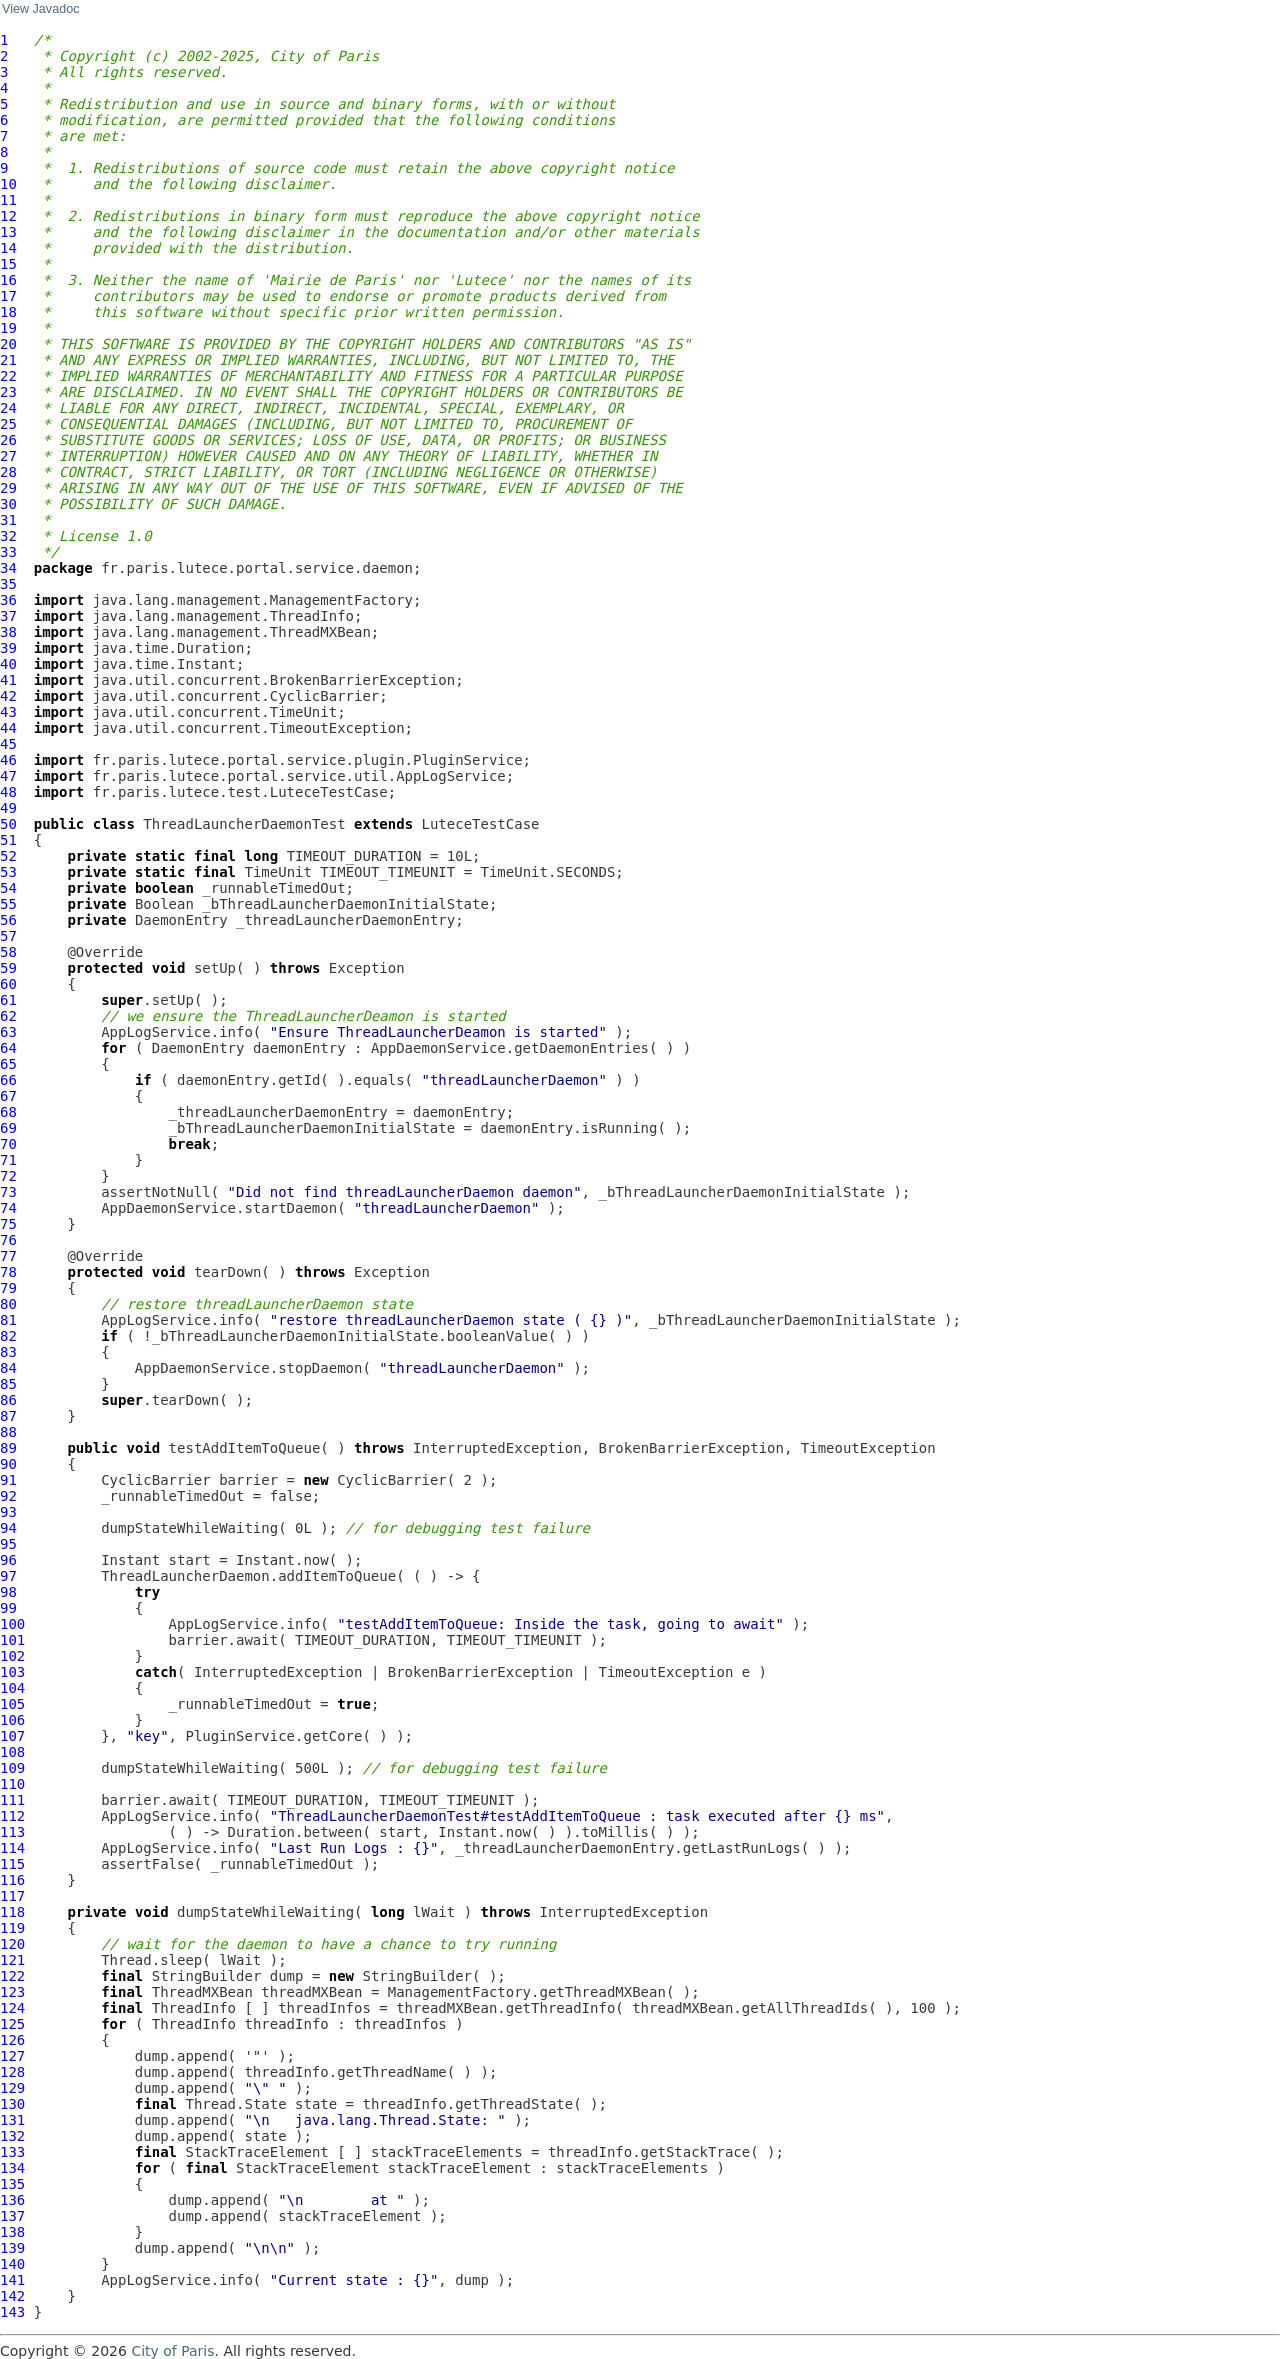 This screenshot has width=1280, height=2359. I want to click on 64, so click(8, 1048).